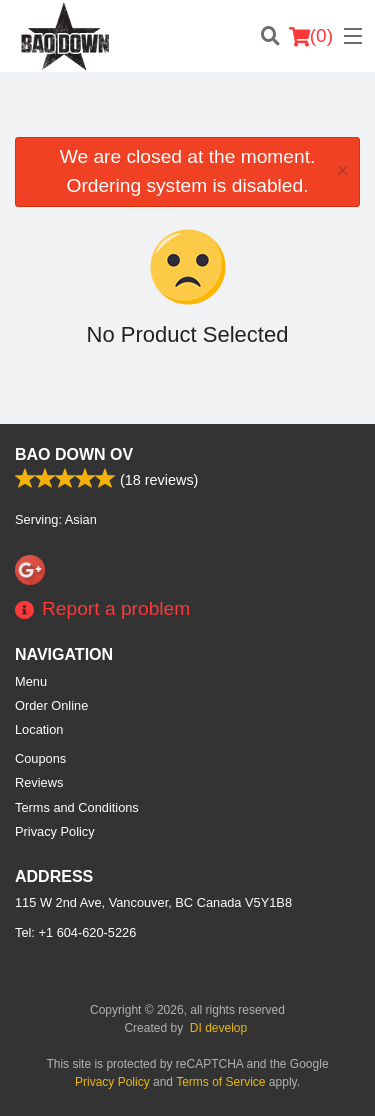 This screenshot has width=375, height=1116. What do you see at coordinates (75, 932) in the screenshot?
I see `Tel:` at bounding box center [75, 932].